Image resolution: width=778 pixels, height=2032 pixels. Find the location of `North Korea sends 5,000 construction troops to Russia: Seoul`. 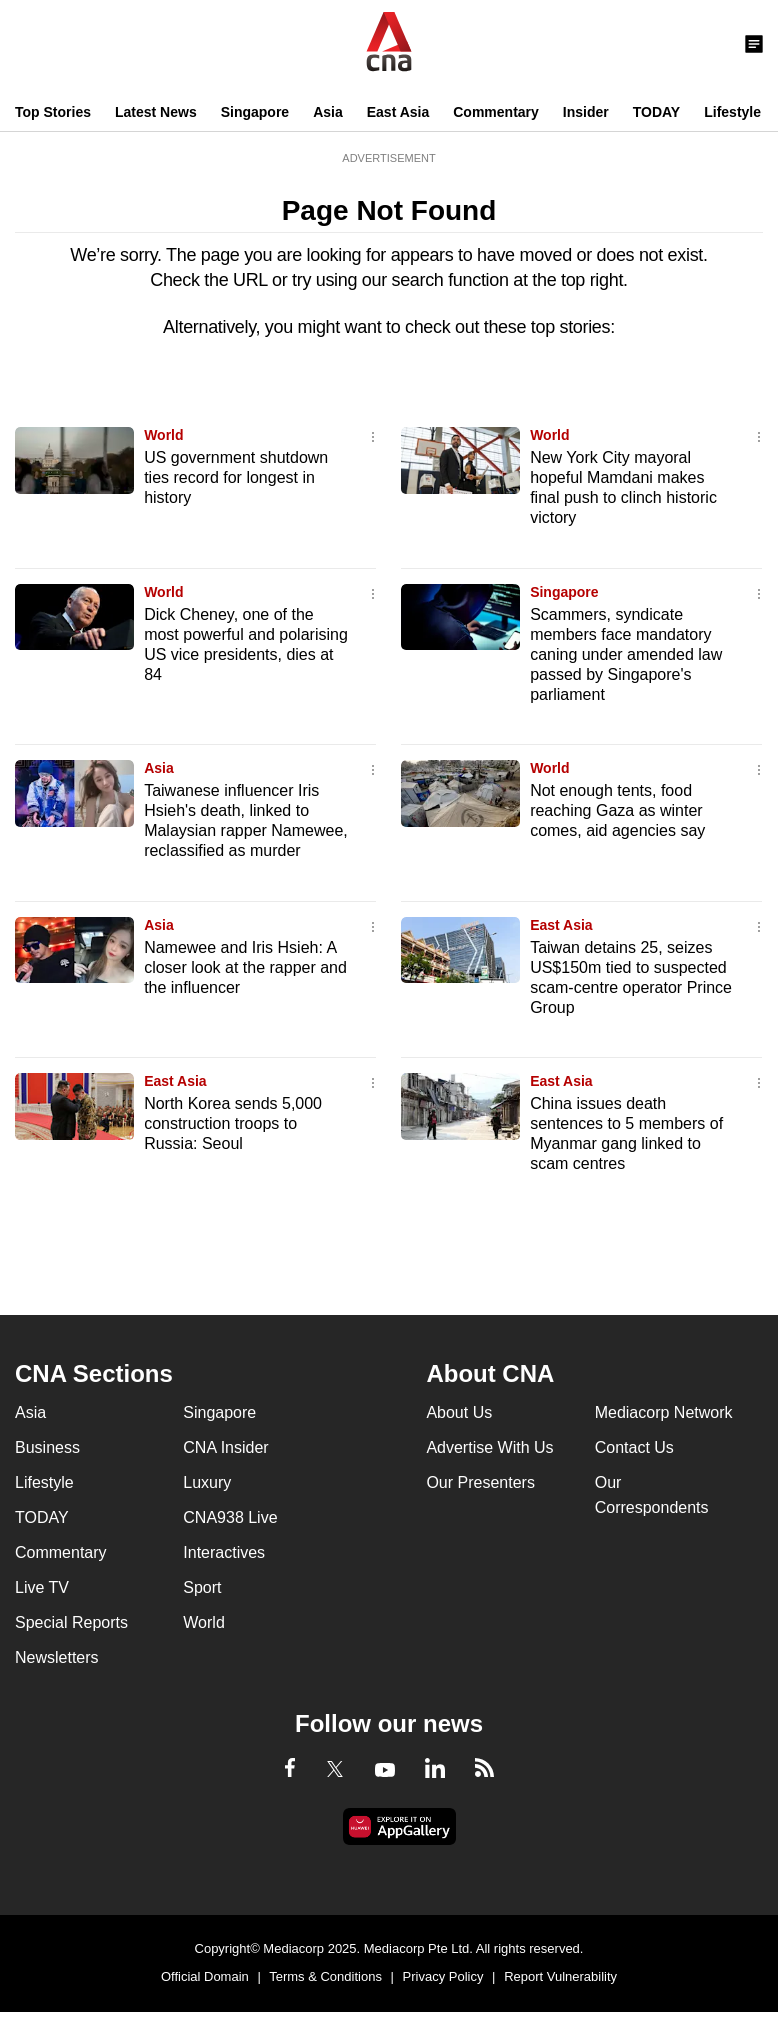

North Korea sends 5,000 construction troops to Russia: Seoul is located at coordinates (233, 1123).